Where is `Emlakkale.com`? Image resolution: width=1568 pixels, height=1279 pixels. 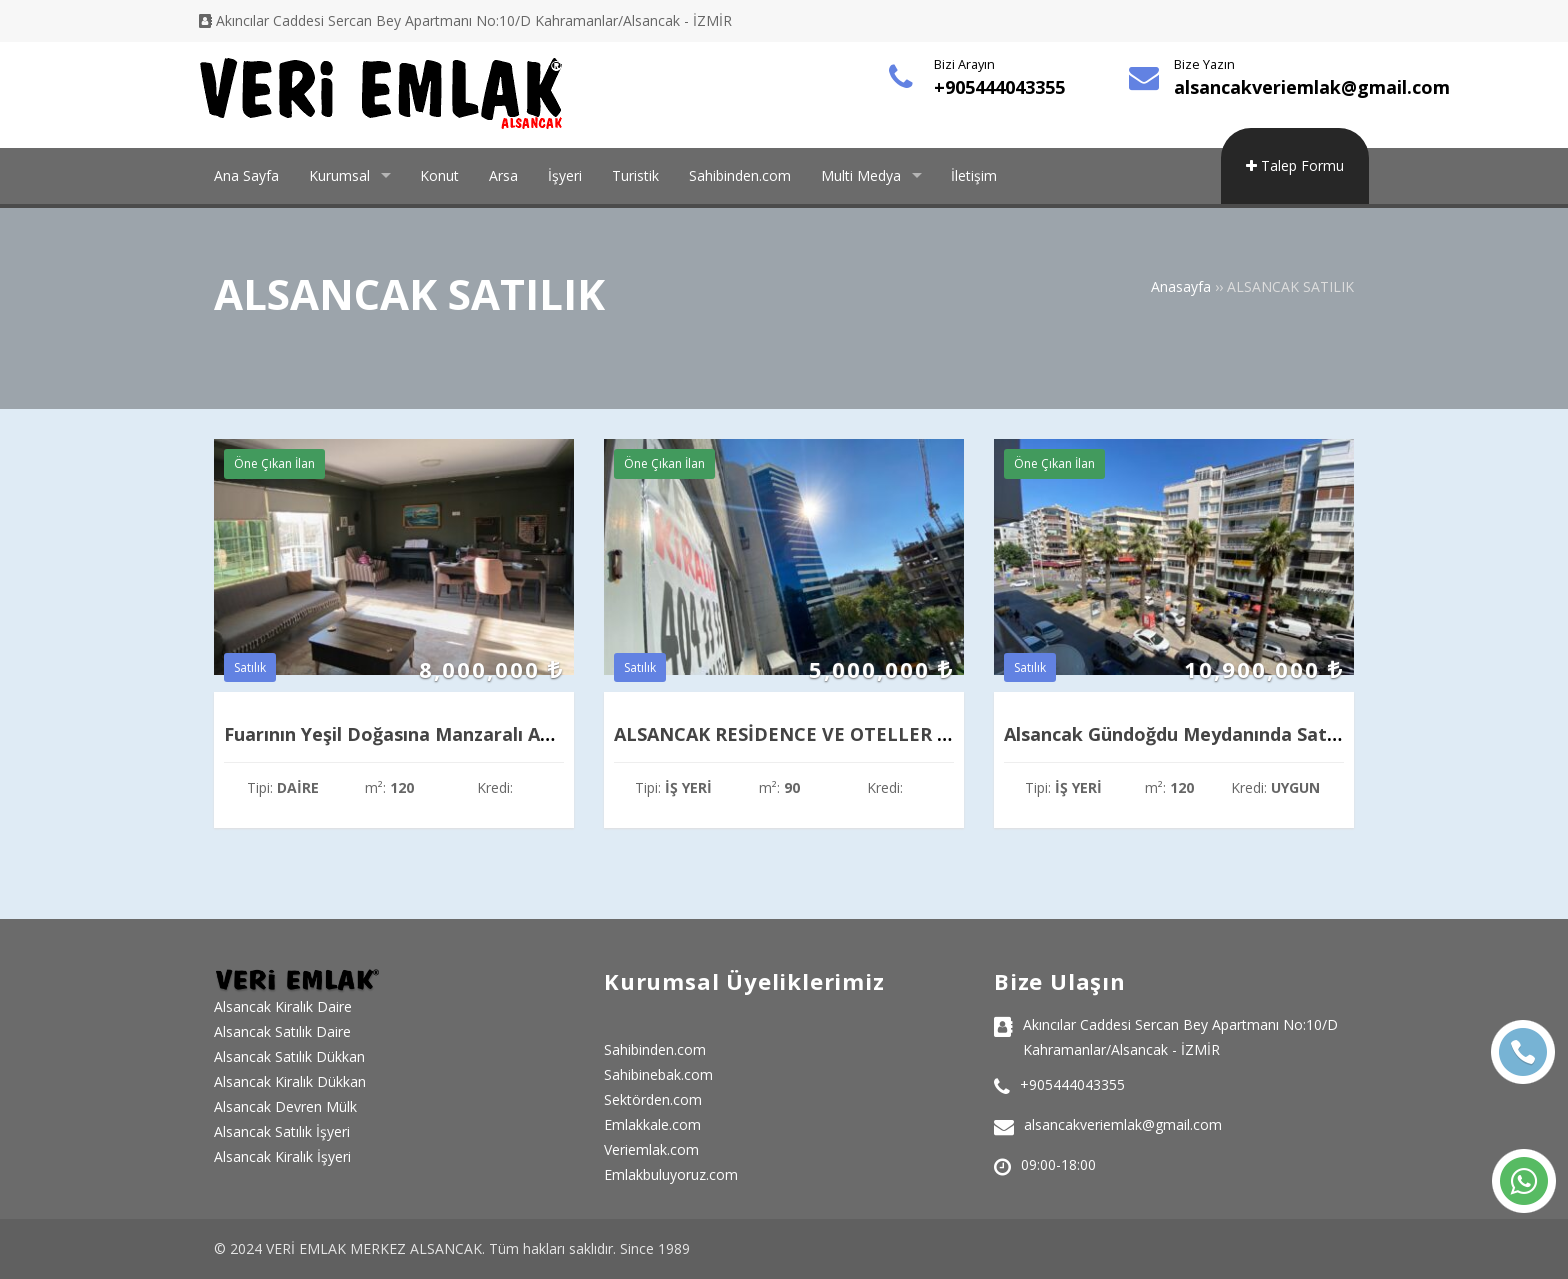
Emlakkale.com is located at coordinates (652, 1124).